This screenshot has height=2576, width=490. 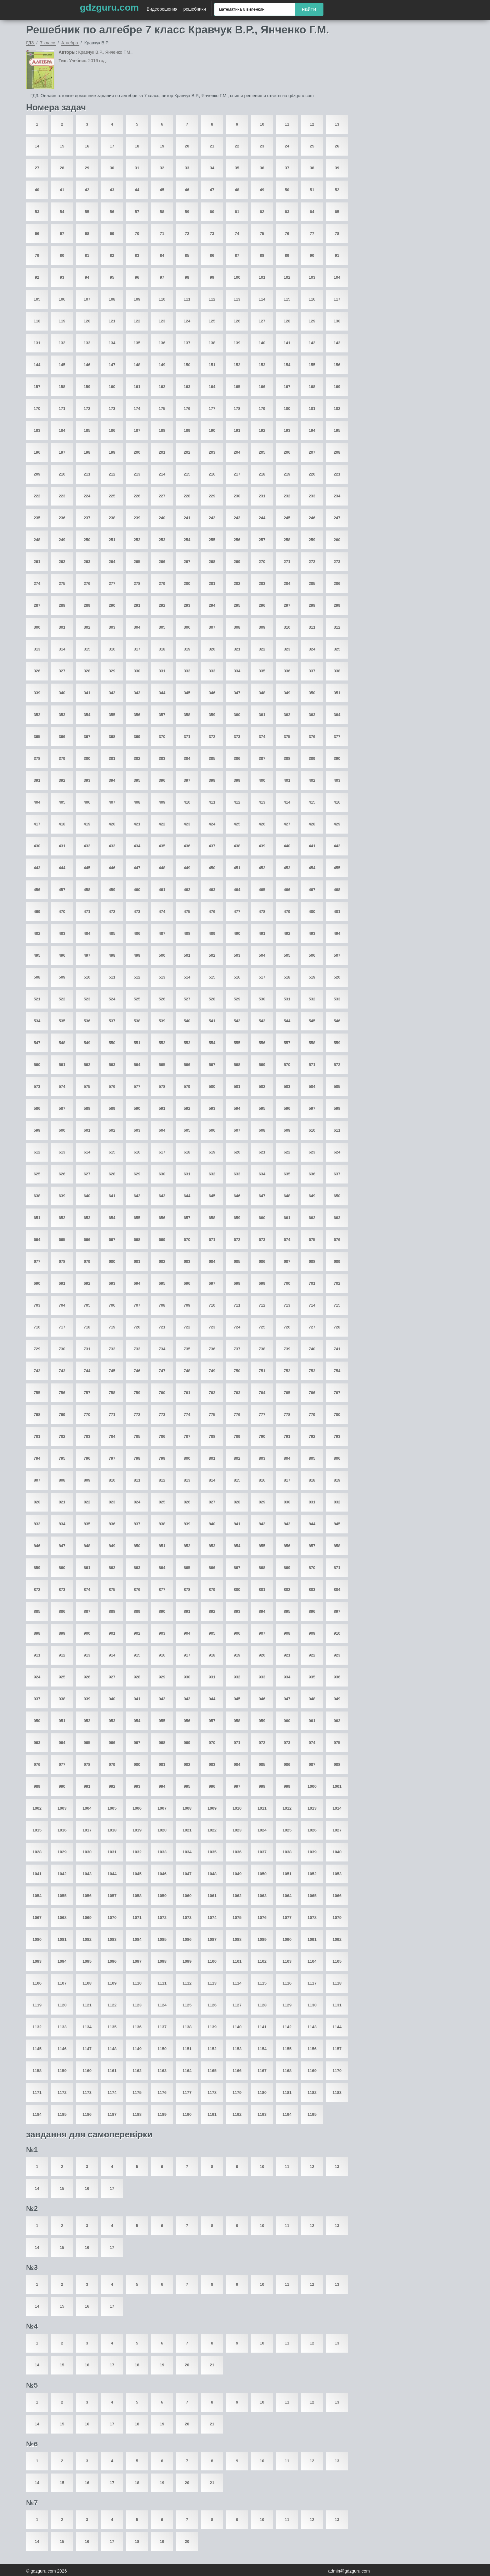 What do you see at coordinates (262, 1502) in the screenshot?
I see `829` at bounding box center [262, 1502].